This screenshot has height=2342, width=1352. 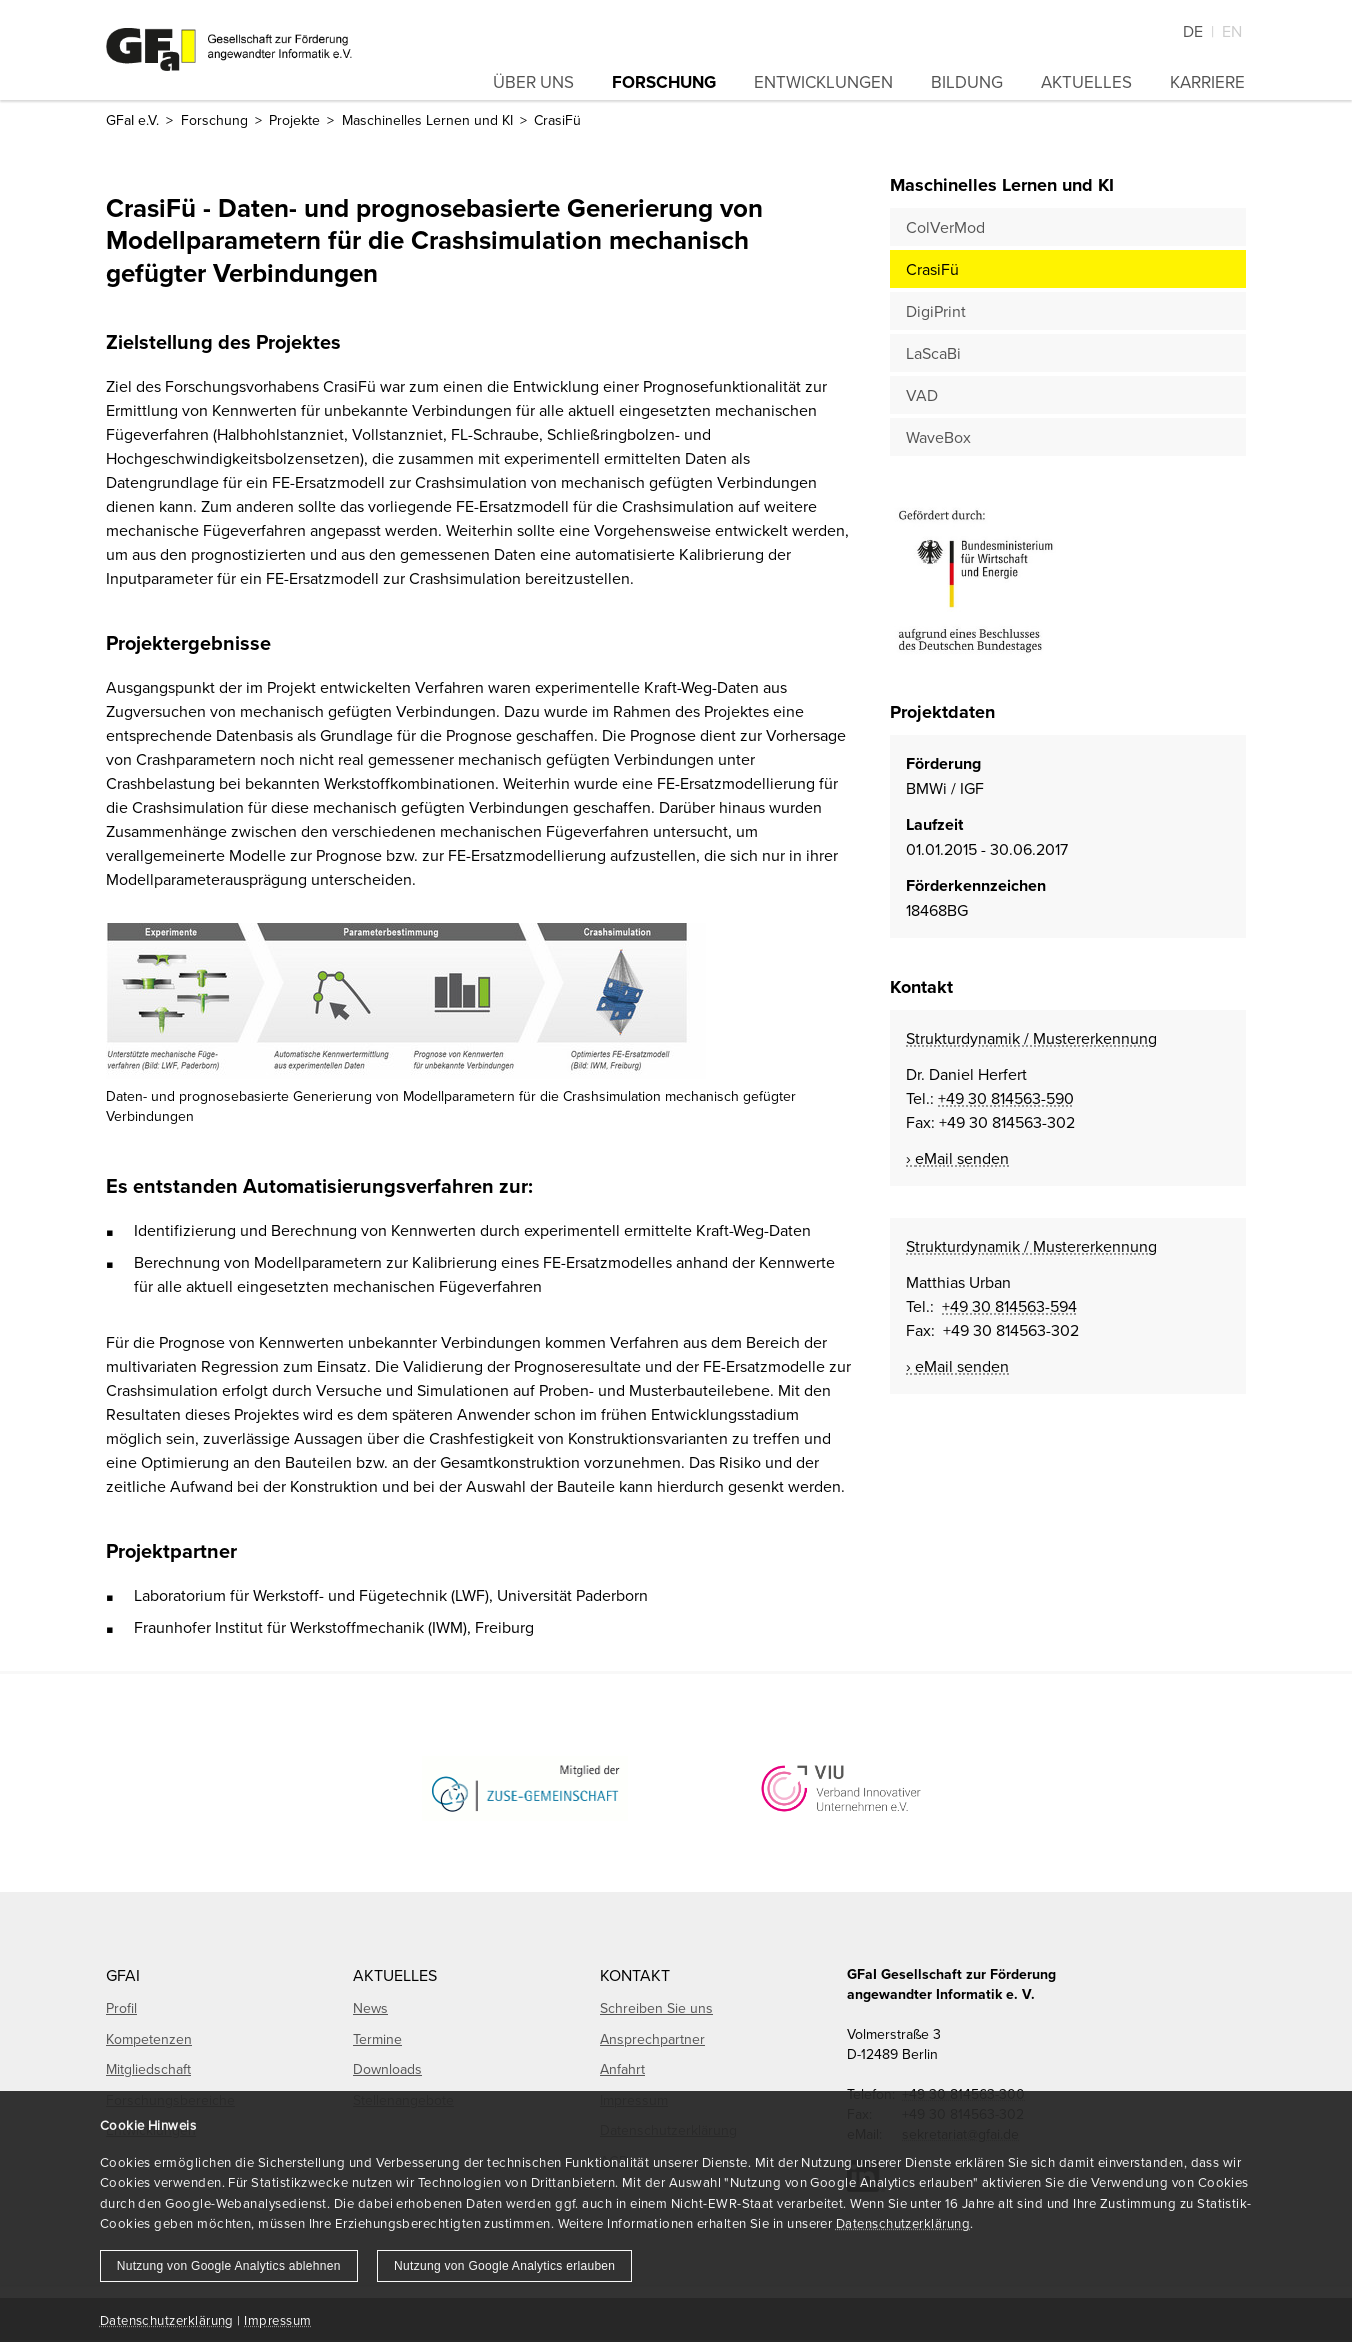 I want to click on Projekte, so click(x=294, y=120).